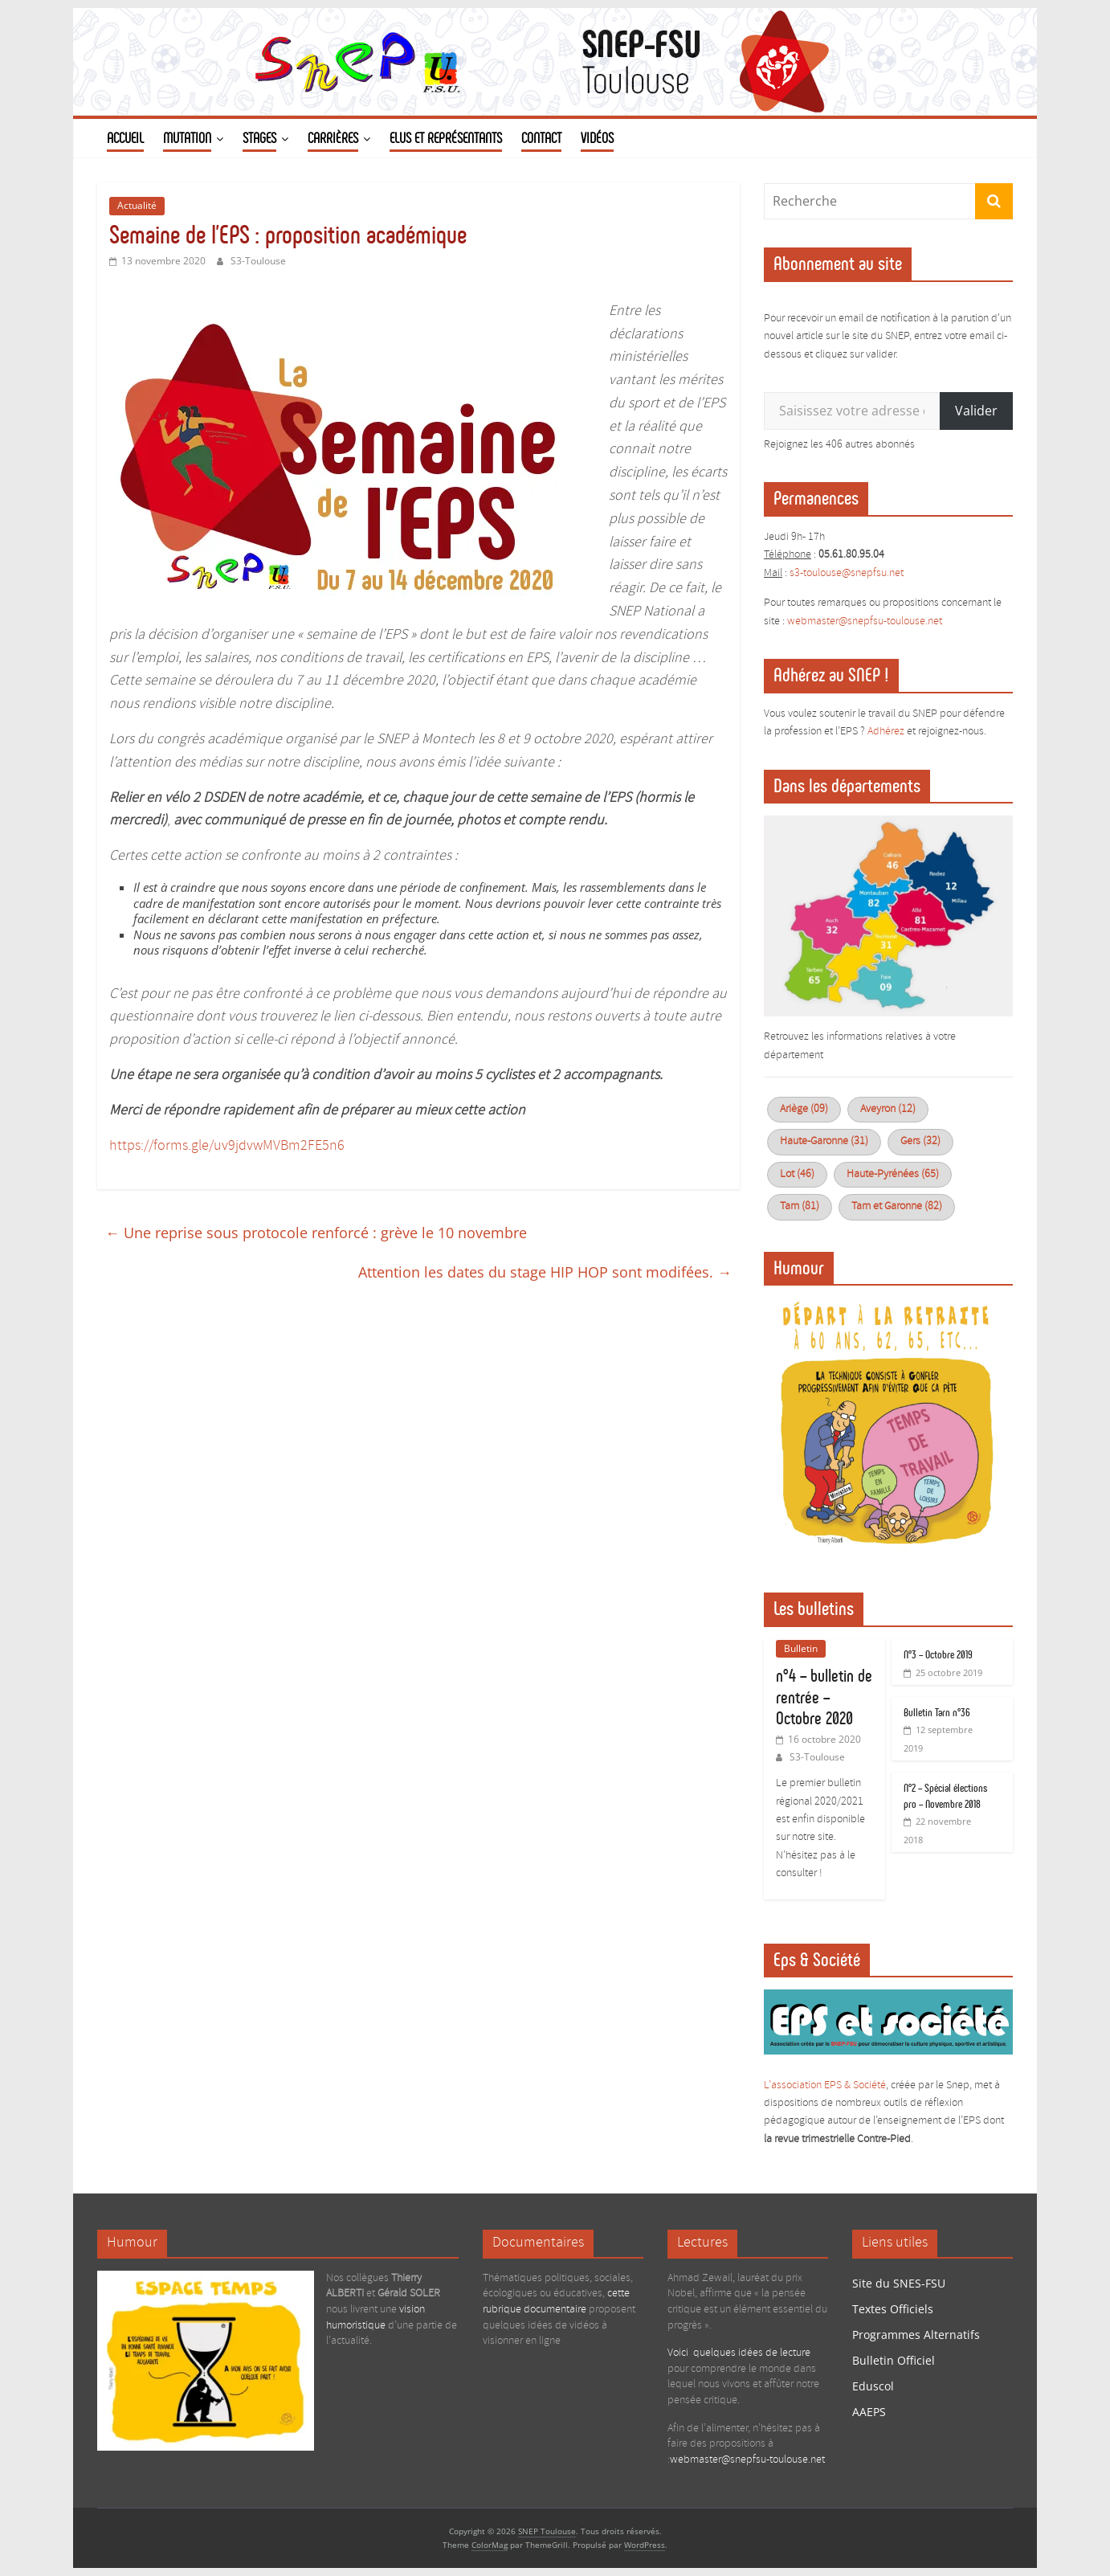  What do you see at coordinates (738, 2353) in the screenshot?
I see `Voici quelques idées de lecture` at bounding box center [738, 2353].